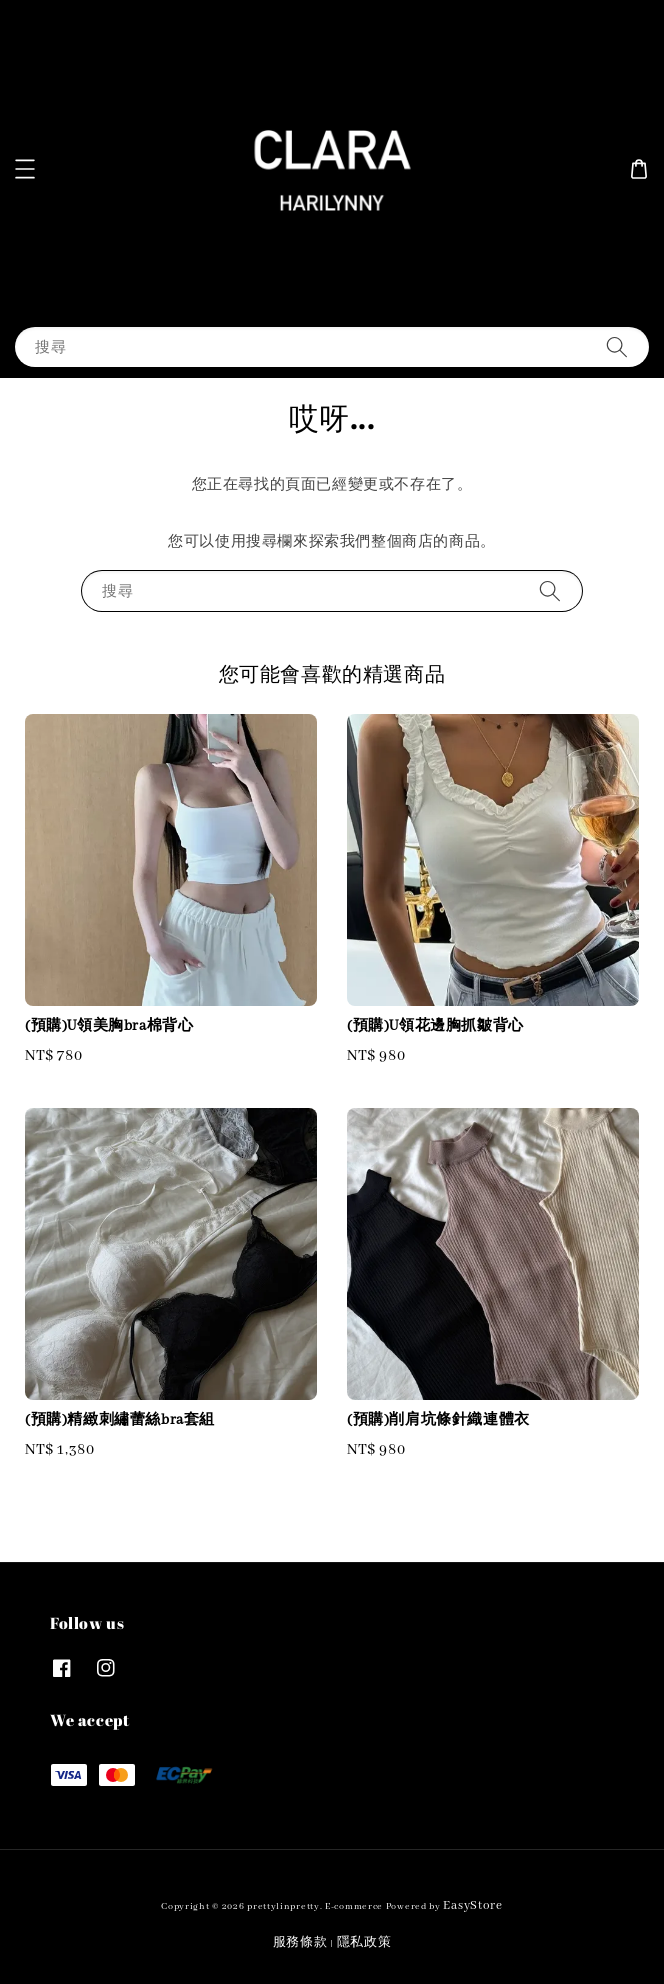 The width and height of the screenshot is (664, 1984). I want to click on EasyStore, so click(472, 1905).